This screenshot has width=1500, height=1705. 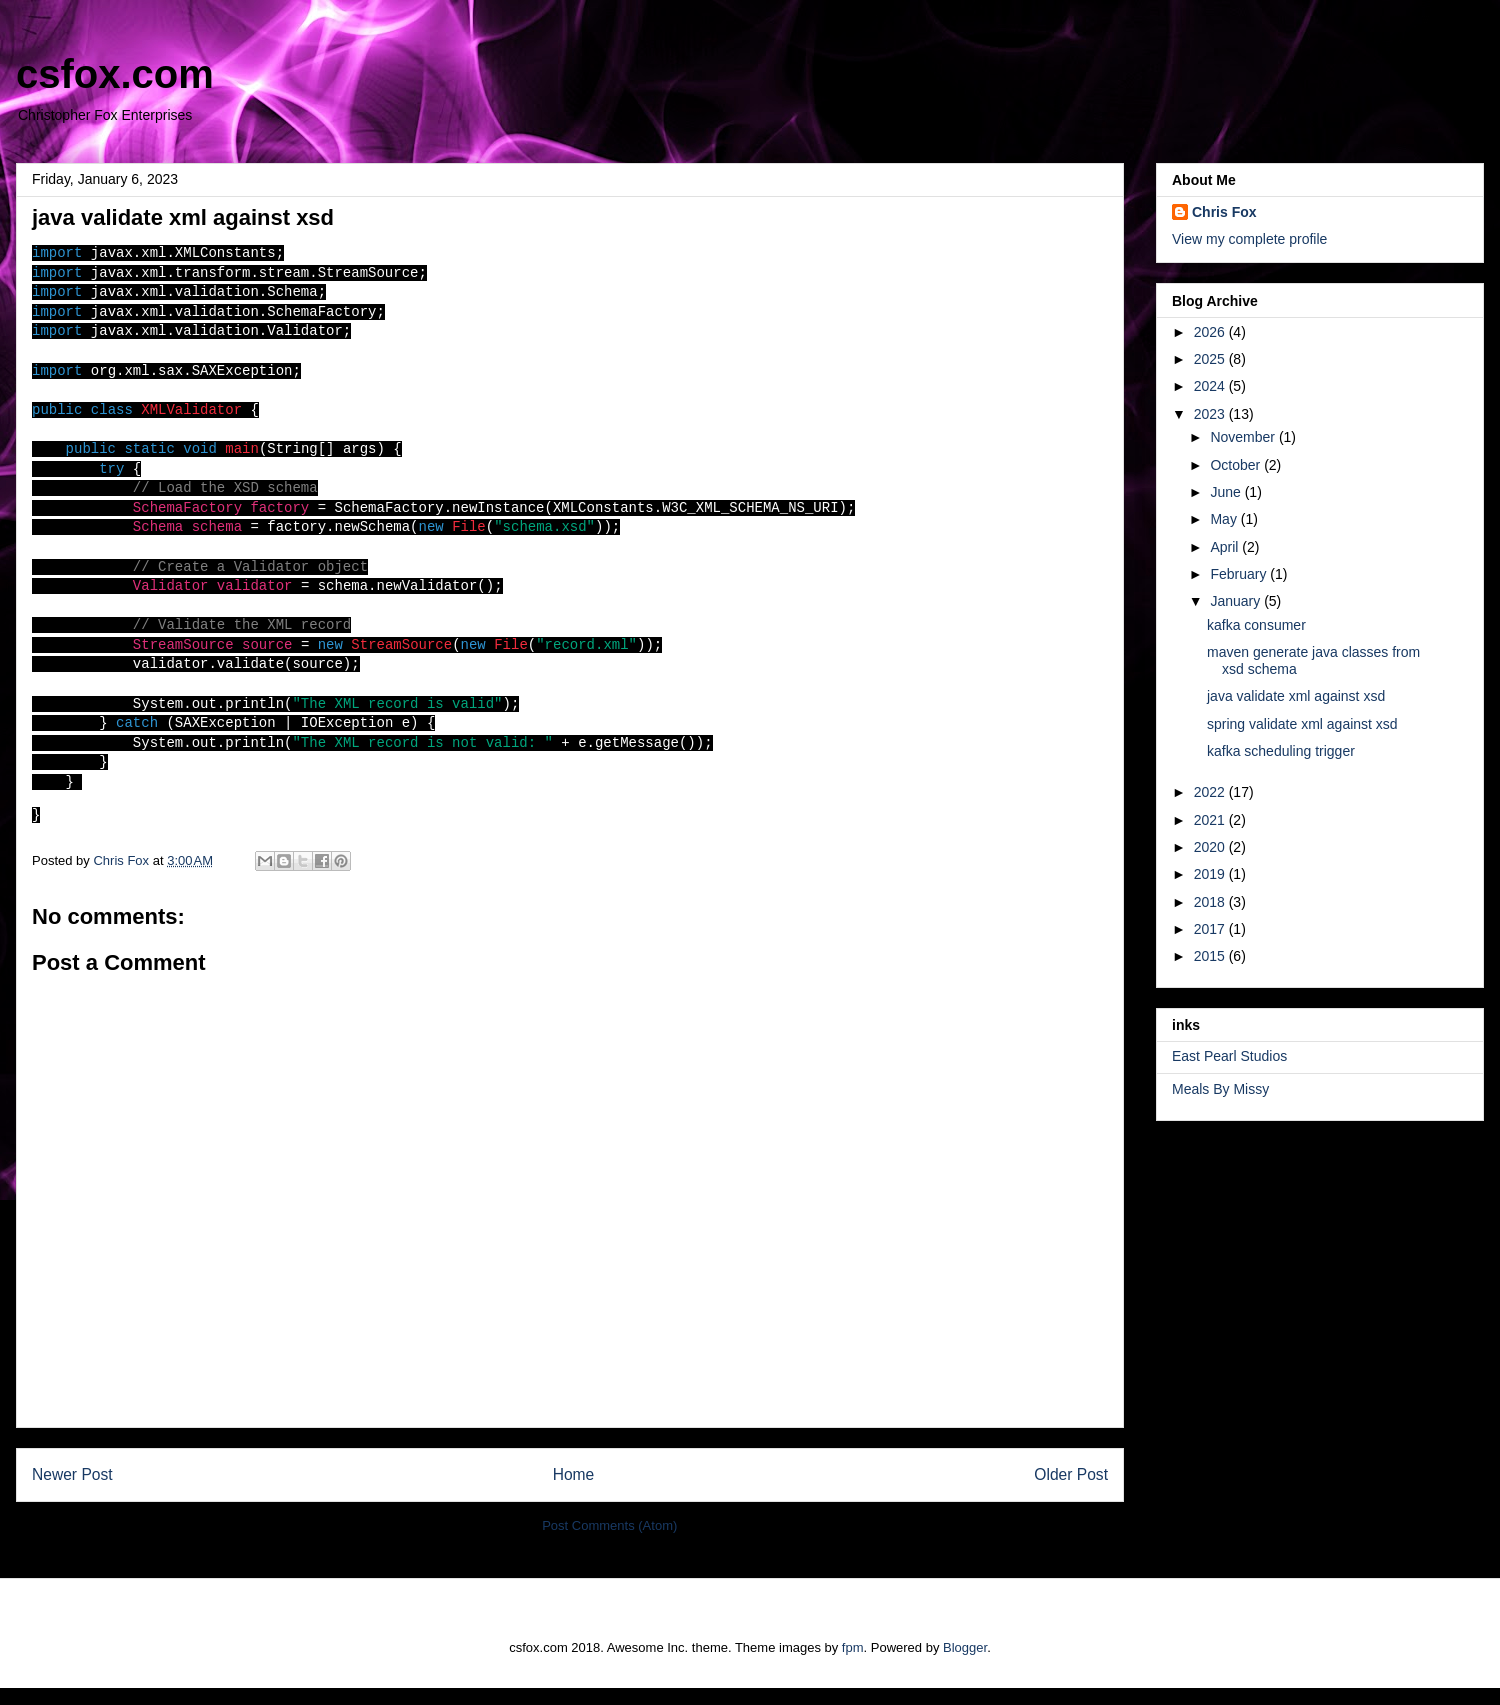 I want to click on Meals By Missy, so click(x=1220, y=1089).